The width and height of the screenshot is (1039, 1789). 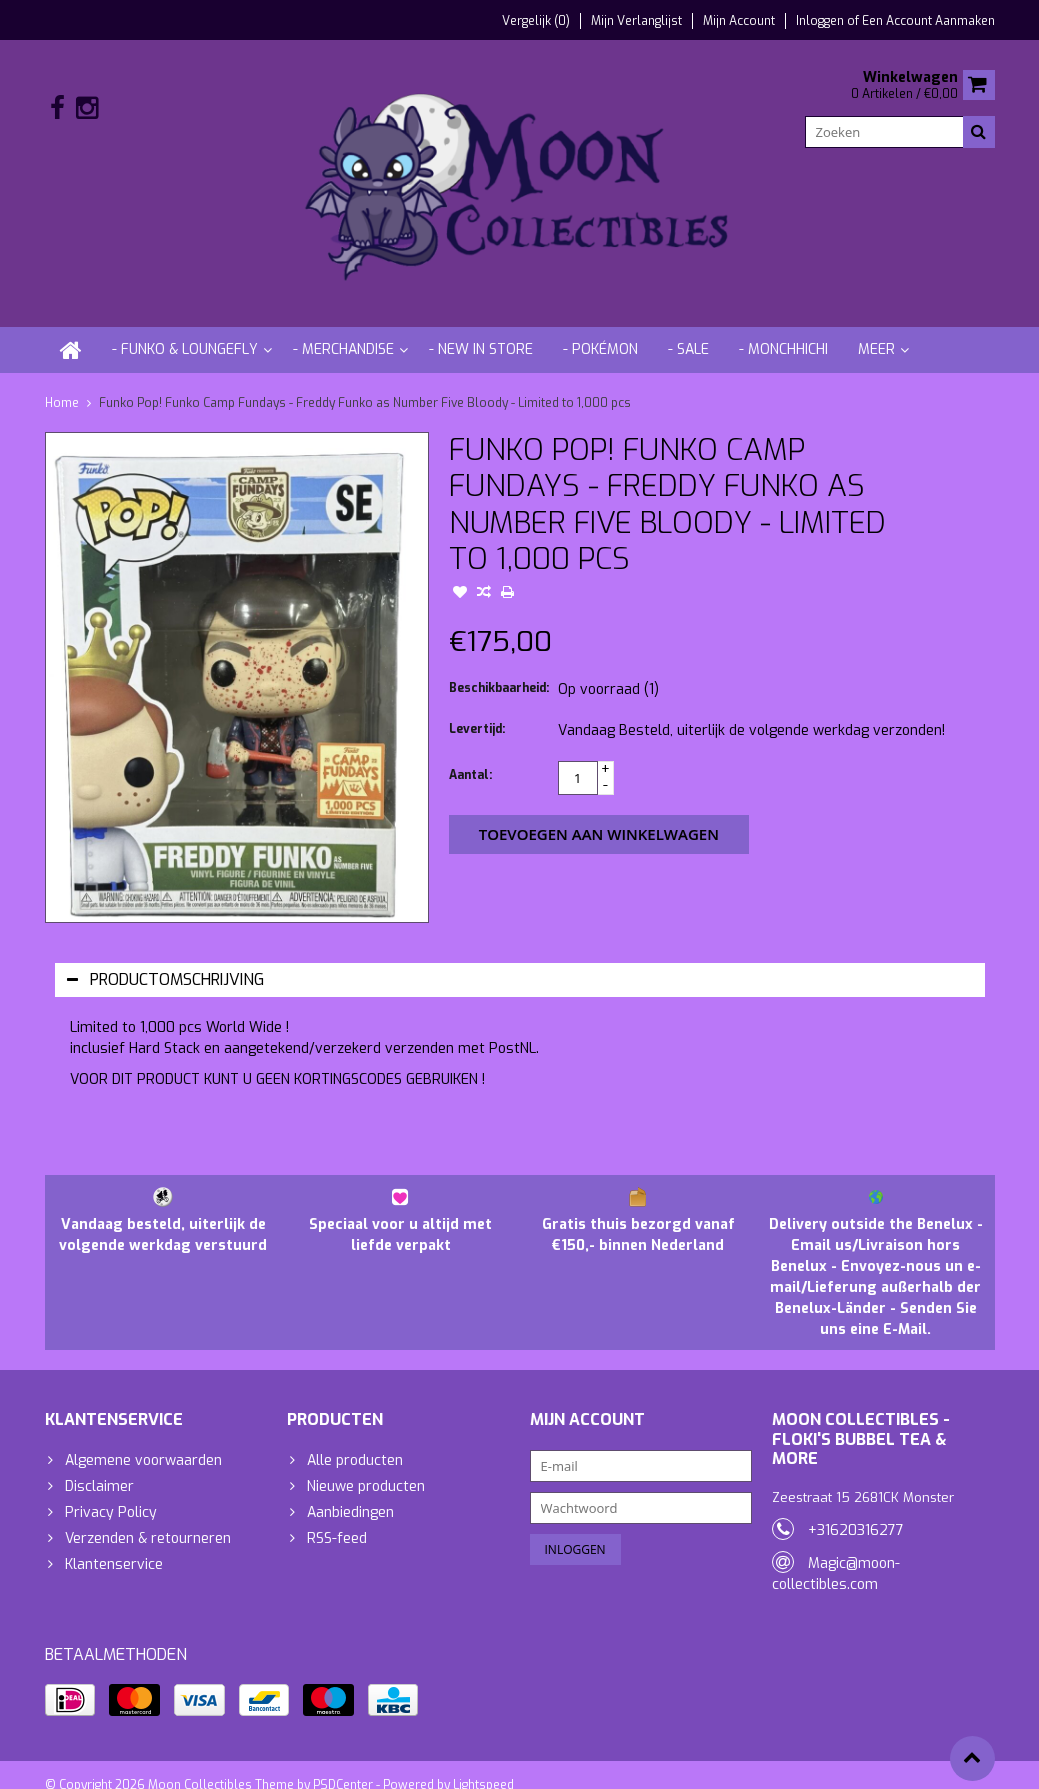 I want to click on Aanbiedingen, so click(x=350, y=1492).